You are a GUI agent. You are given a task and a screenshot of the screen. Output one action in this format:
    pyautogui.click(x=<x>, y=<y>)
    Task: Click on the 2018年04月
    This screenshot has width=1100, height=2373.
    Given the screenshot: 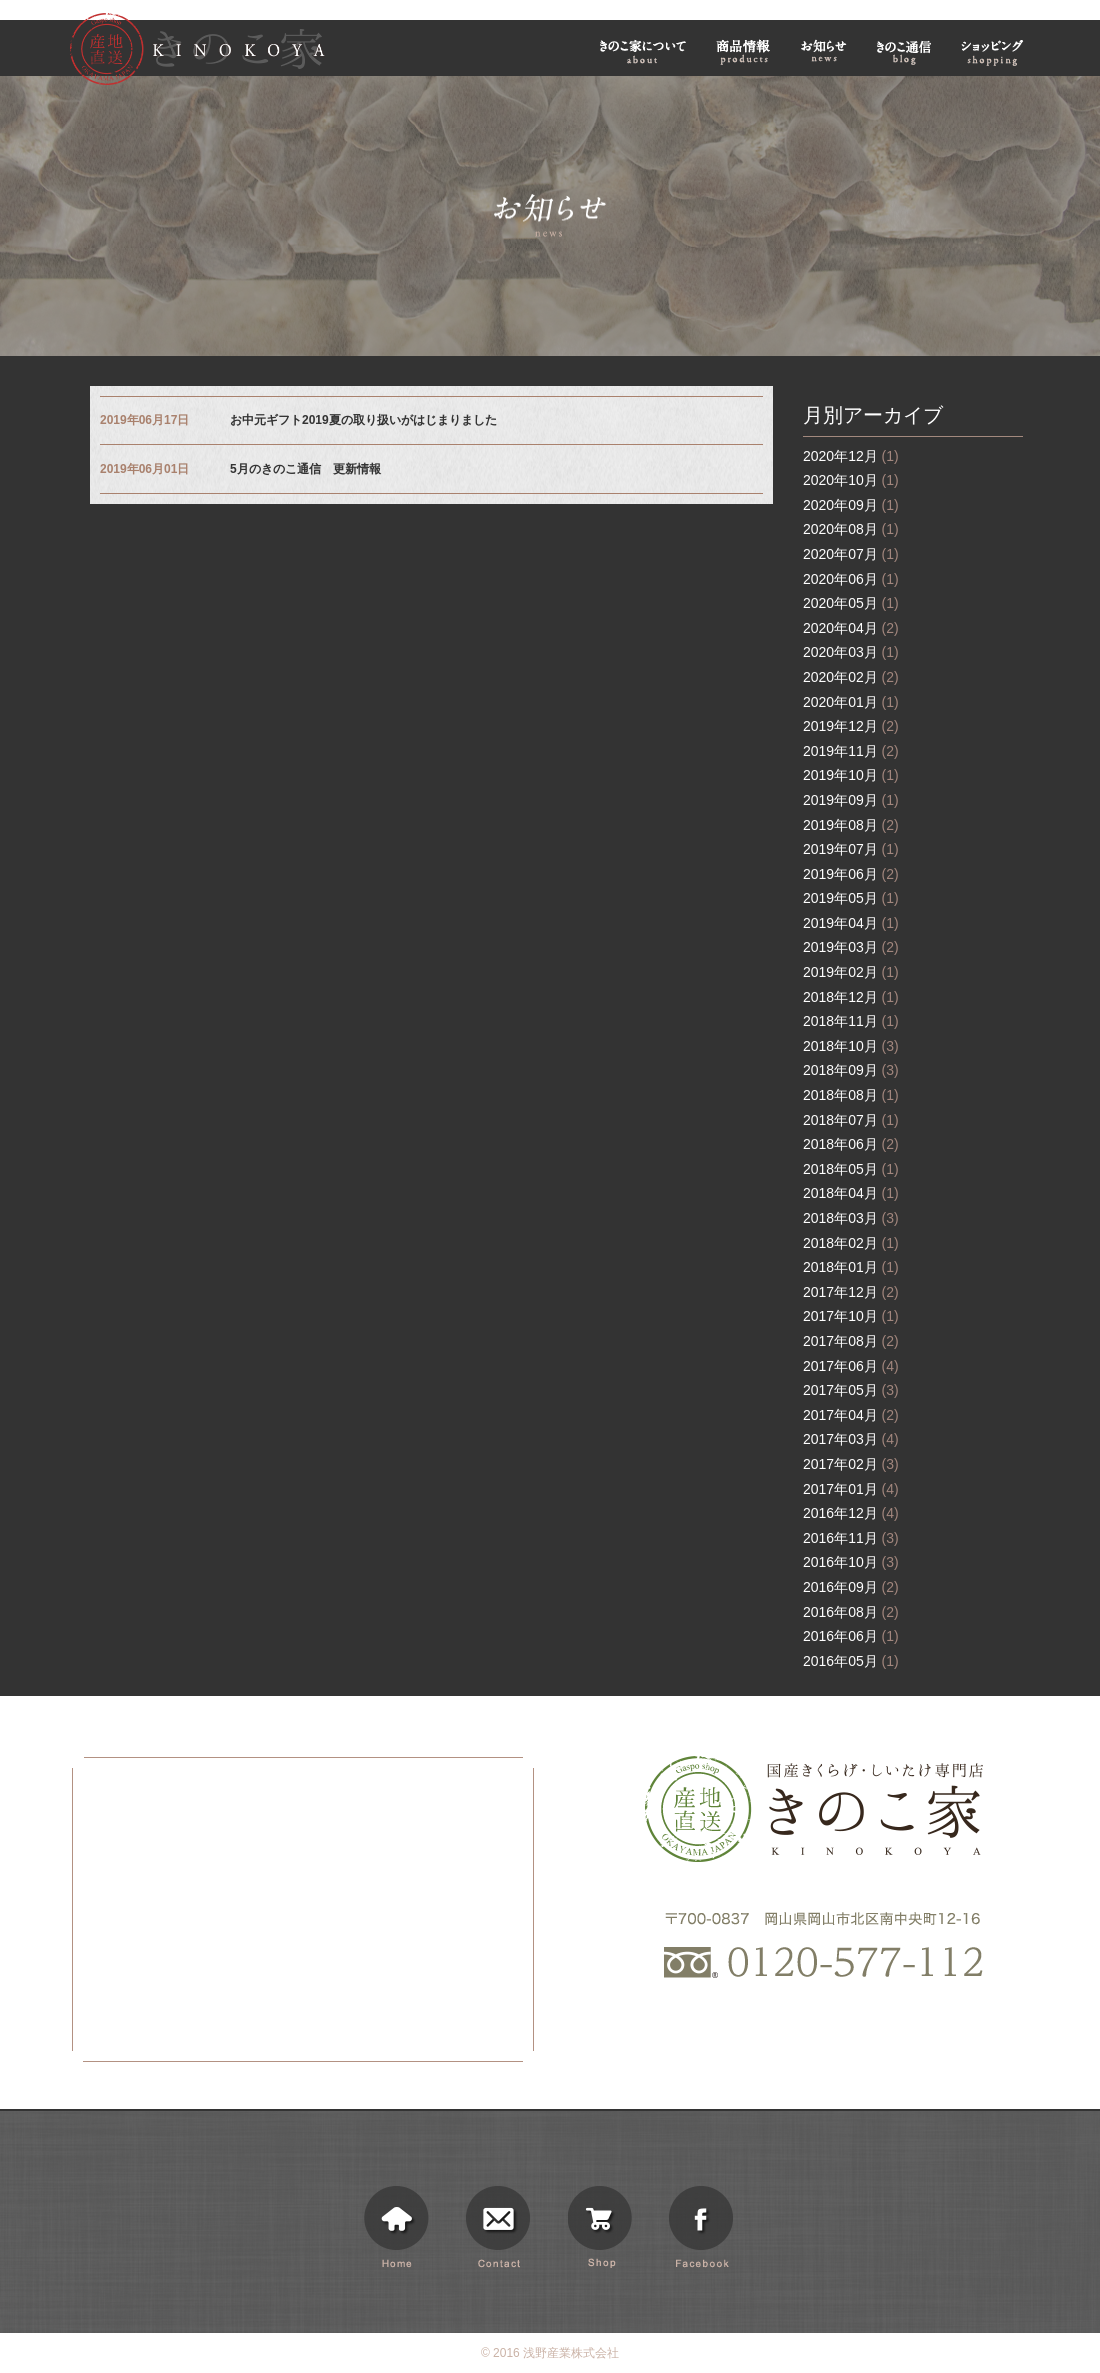 What is the action you would take?
    pyautogui.click(x=851, y=1193)
    